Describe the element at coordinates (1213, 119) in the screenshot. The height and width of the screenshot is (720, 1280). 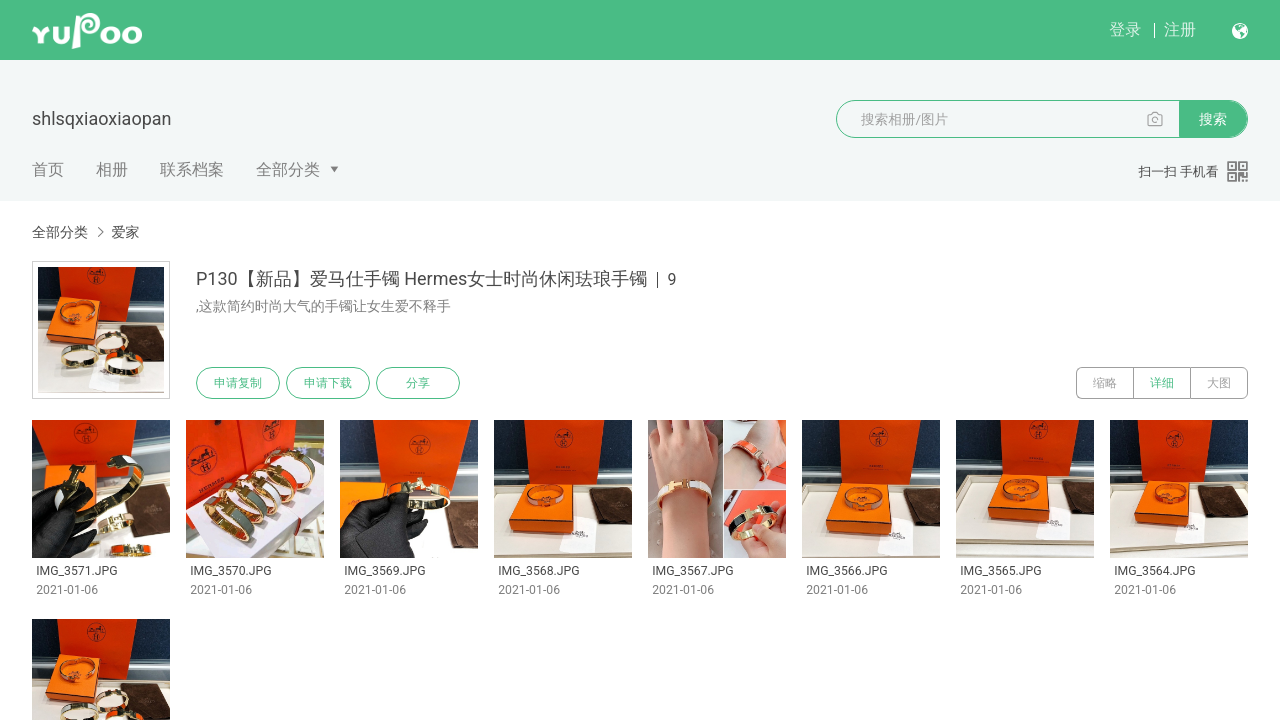
I see `搜索` at that location.